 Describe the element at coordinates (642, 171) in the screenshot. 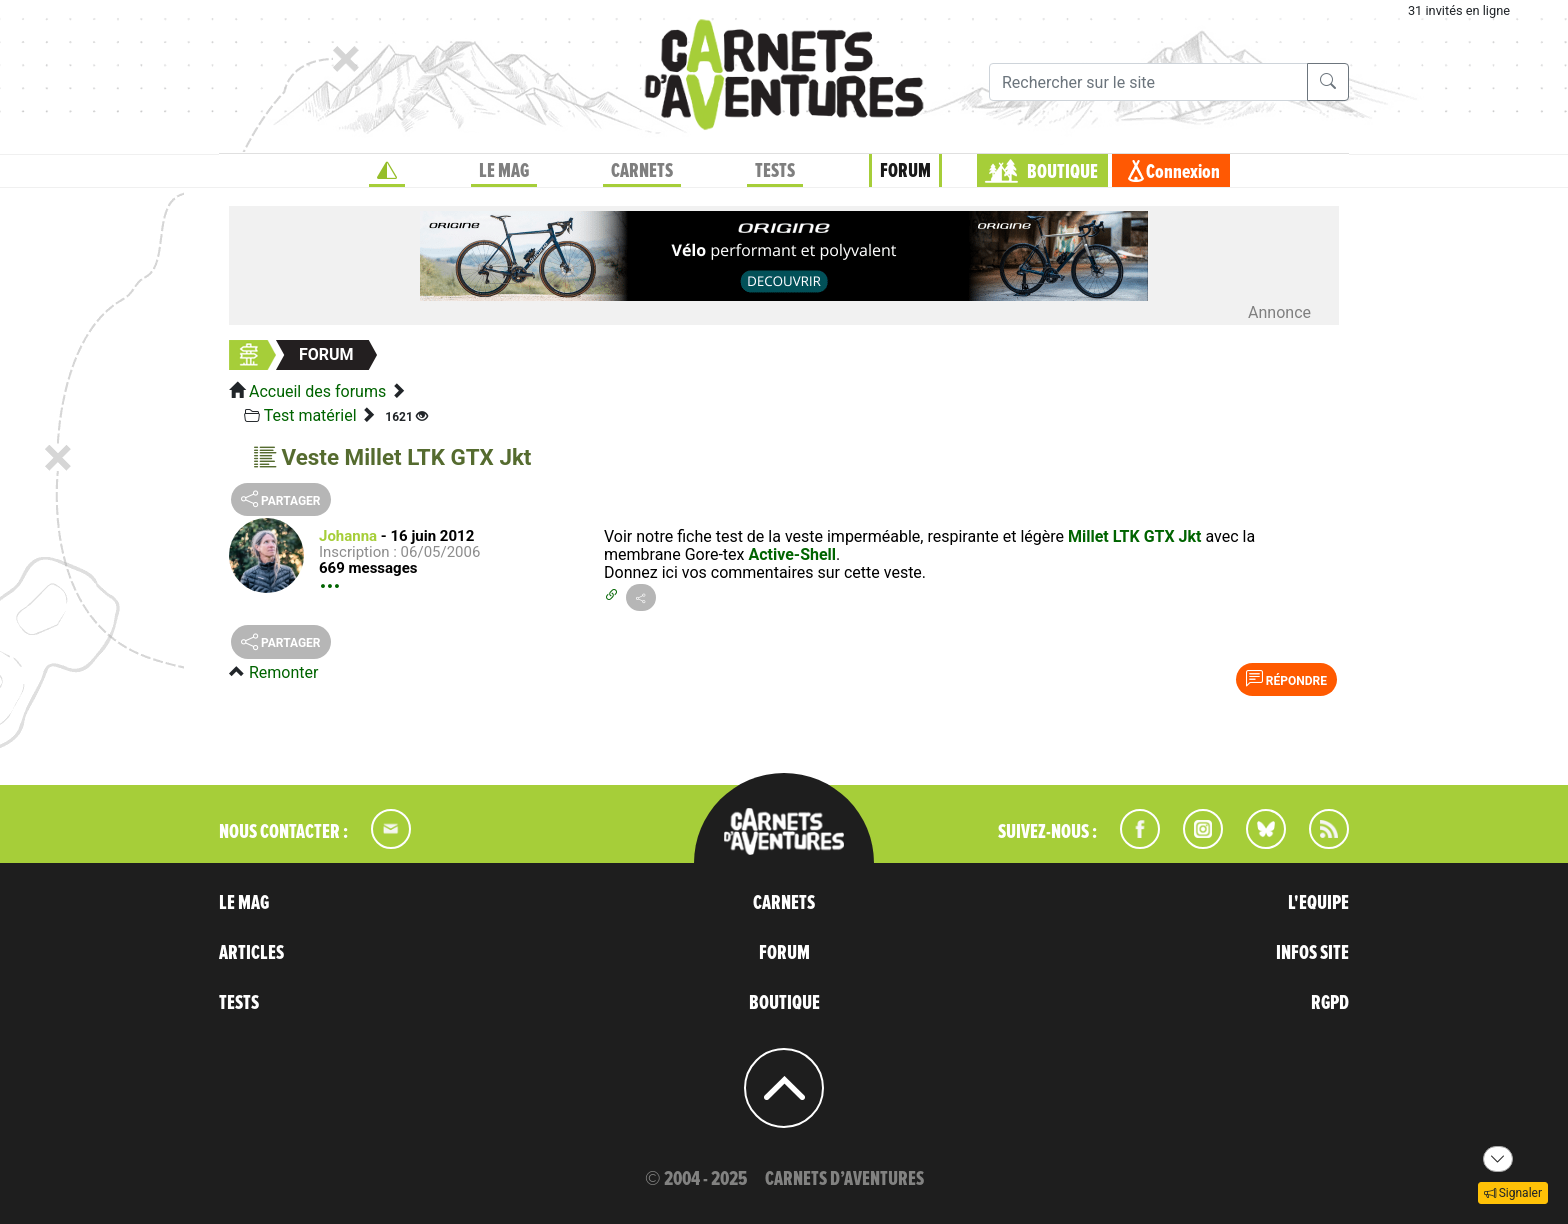

I see `CARNETS` at that location.